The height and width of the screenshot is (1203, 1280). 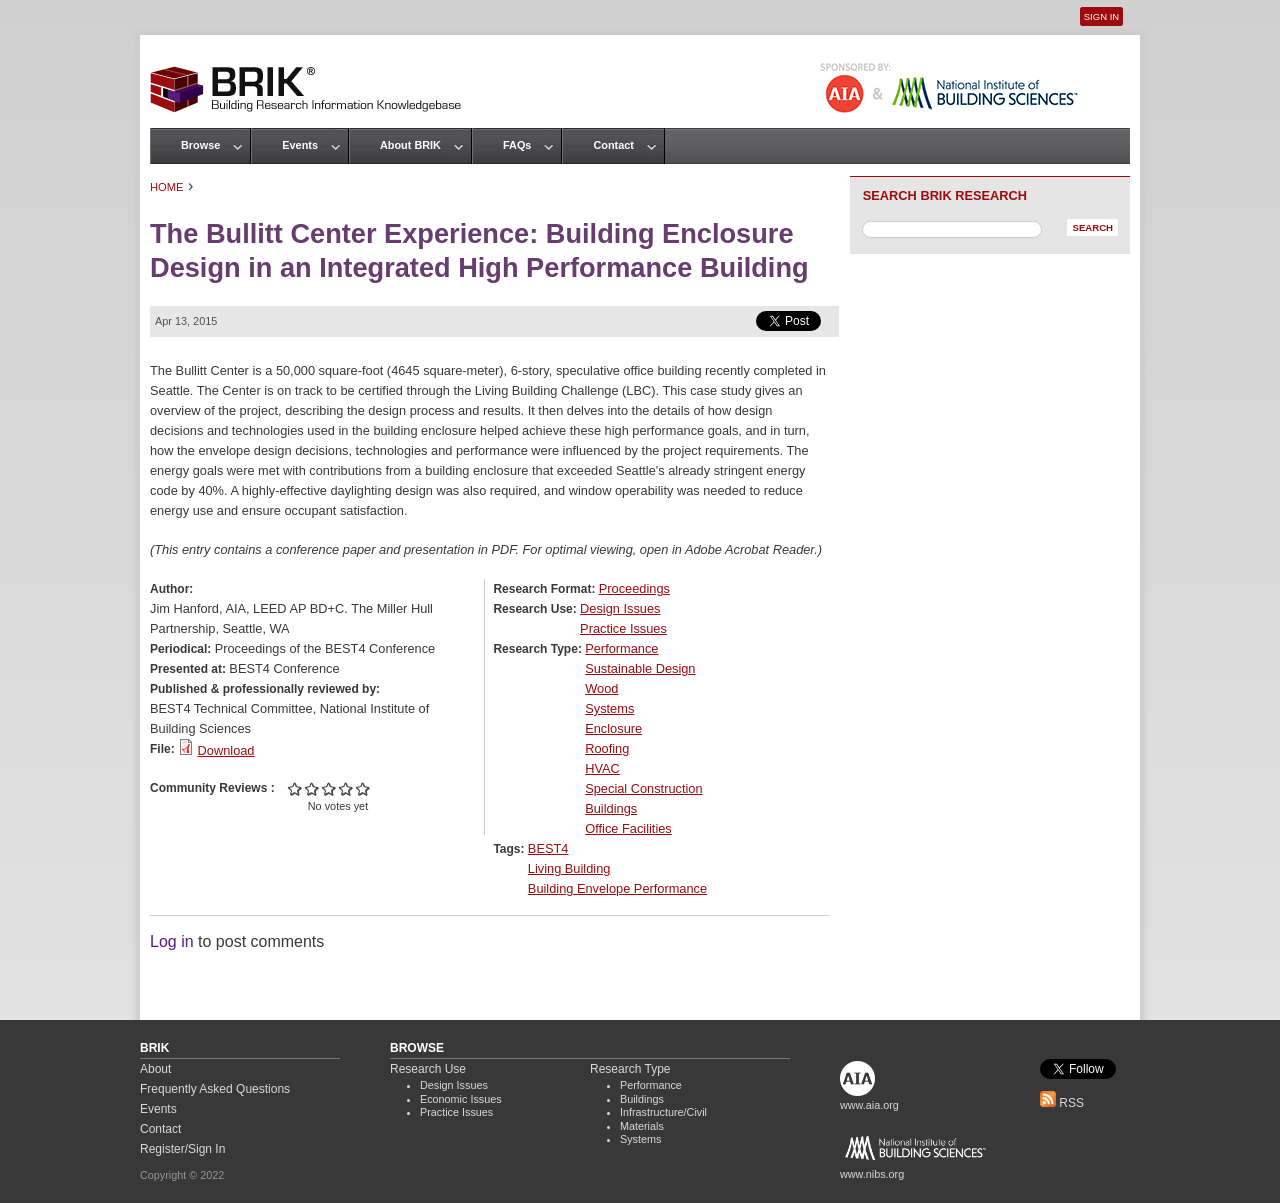 I want to click on Living Building, so click(x=569, y=868).